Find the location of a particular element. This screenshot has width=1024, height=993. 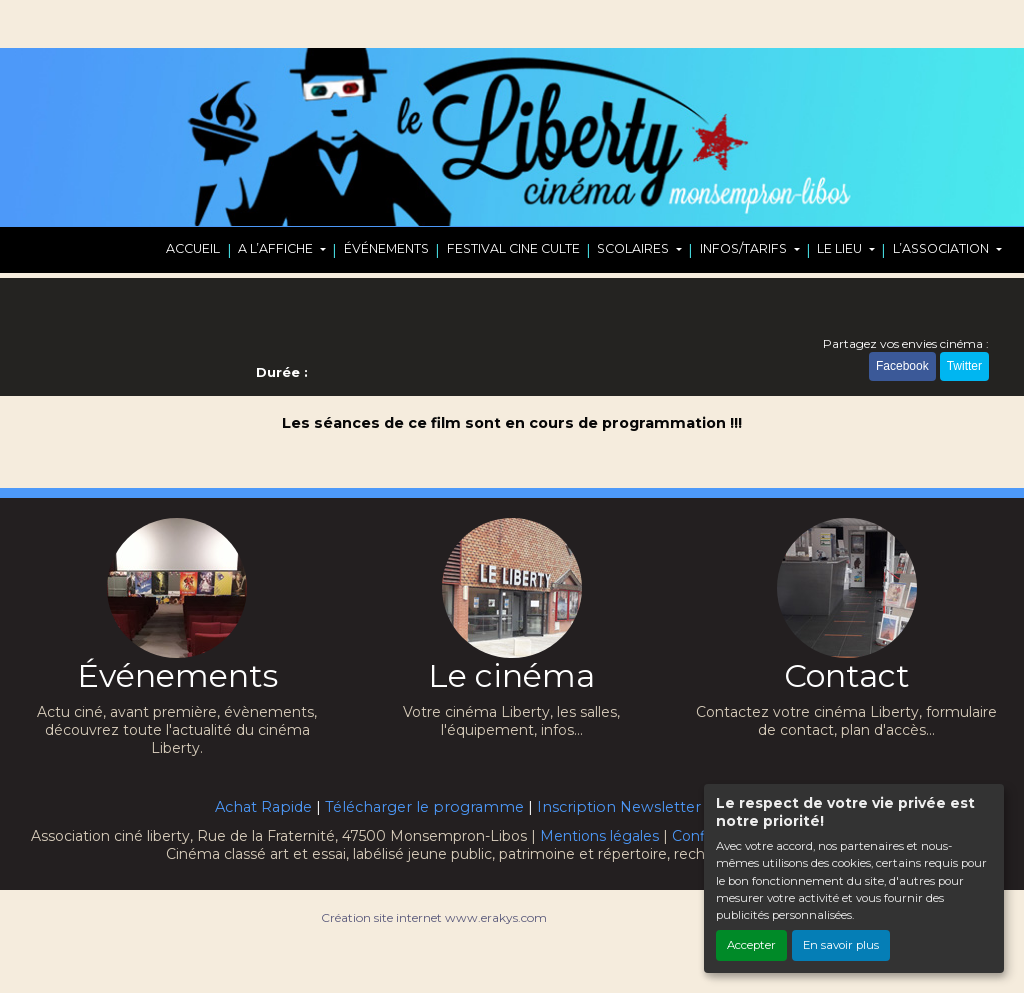

L’ASSOCIATION [button] is located at coordinates (942, 248).